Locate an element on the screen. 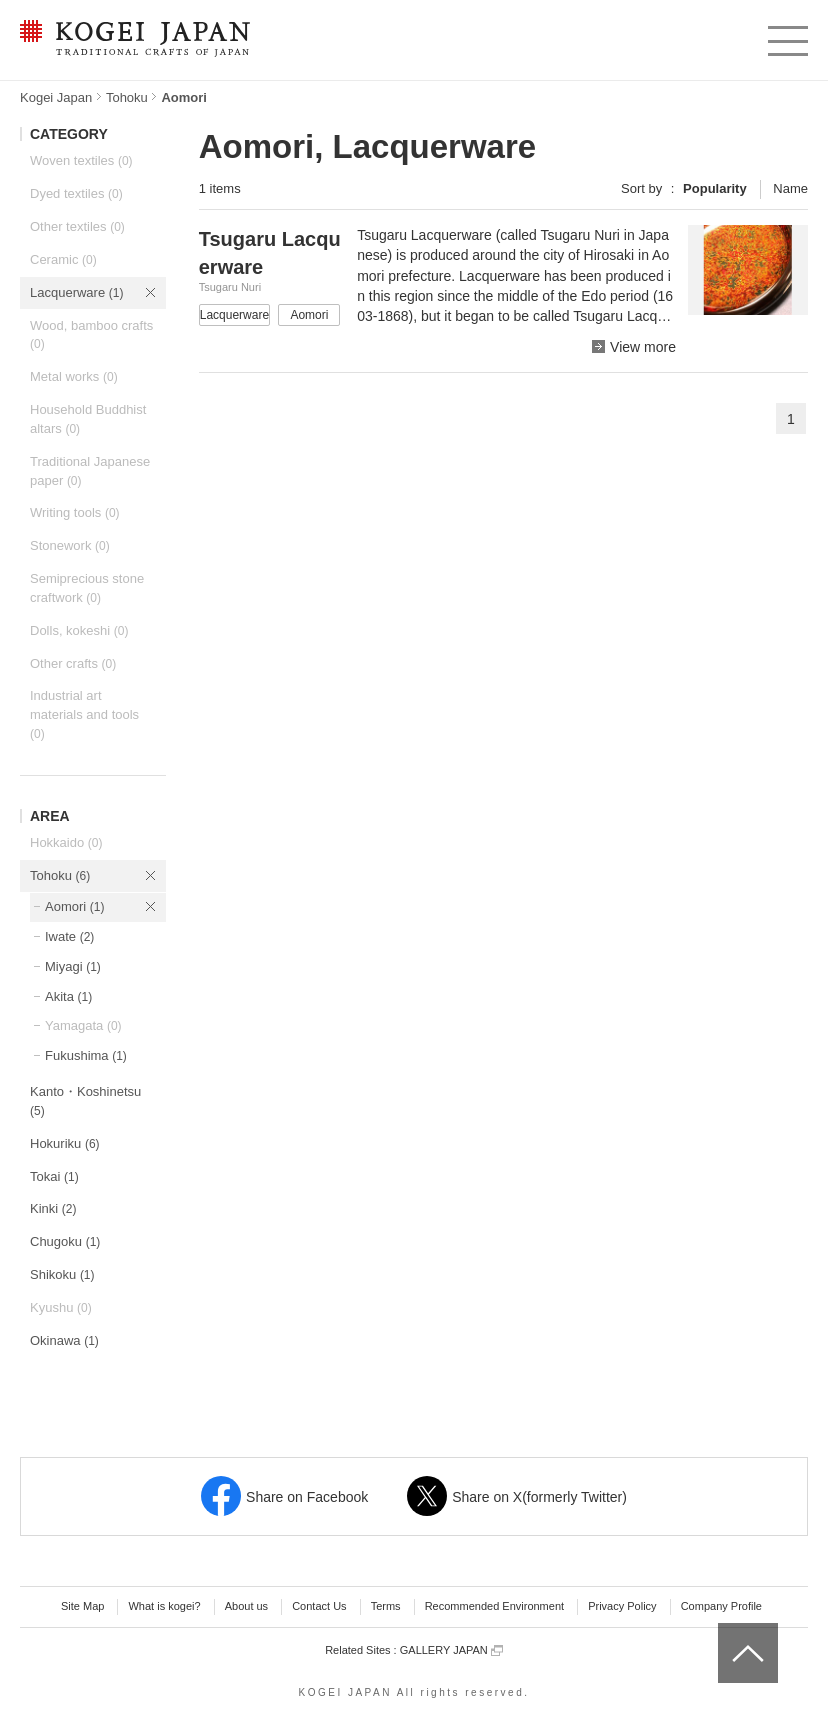  Chugoku is located at coordinates (65, 1241).